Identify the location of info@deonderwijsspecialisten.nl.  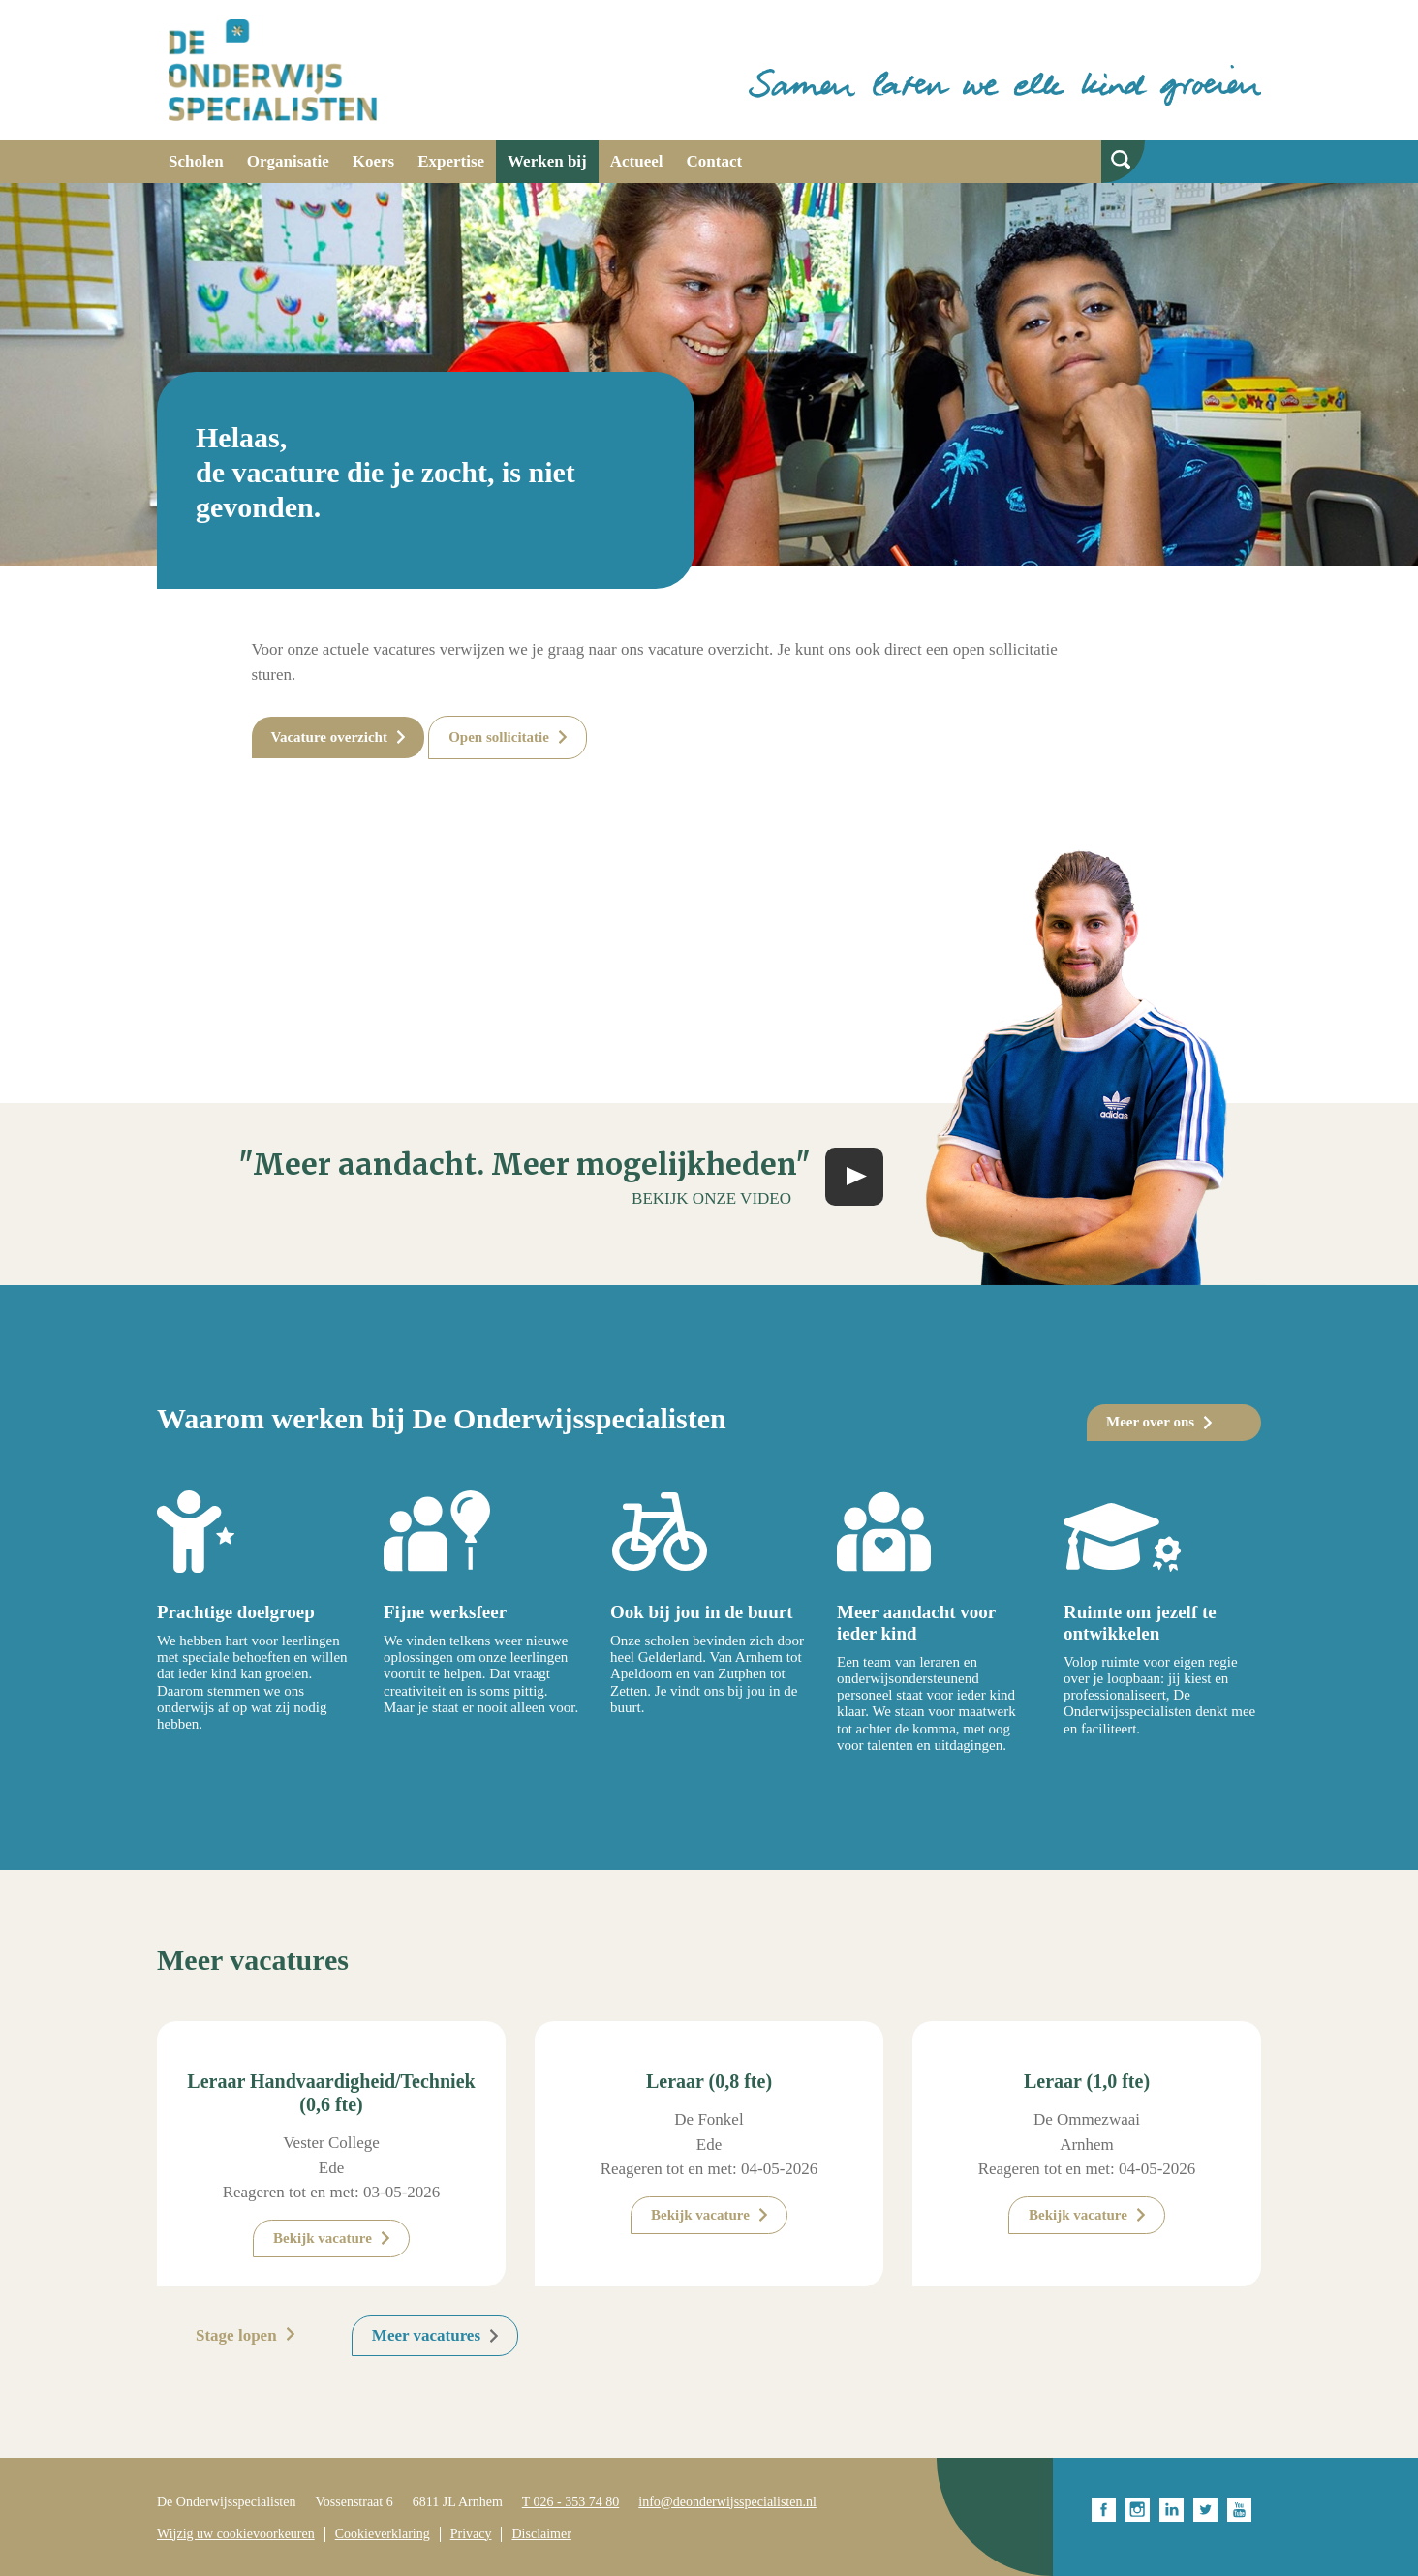
(727, 2502).